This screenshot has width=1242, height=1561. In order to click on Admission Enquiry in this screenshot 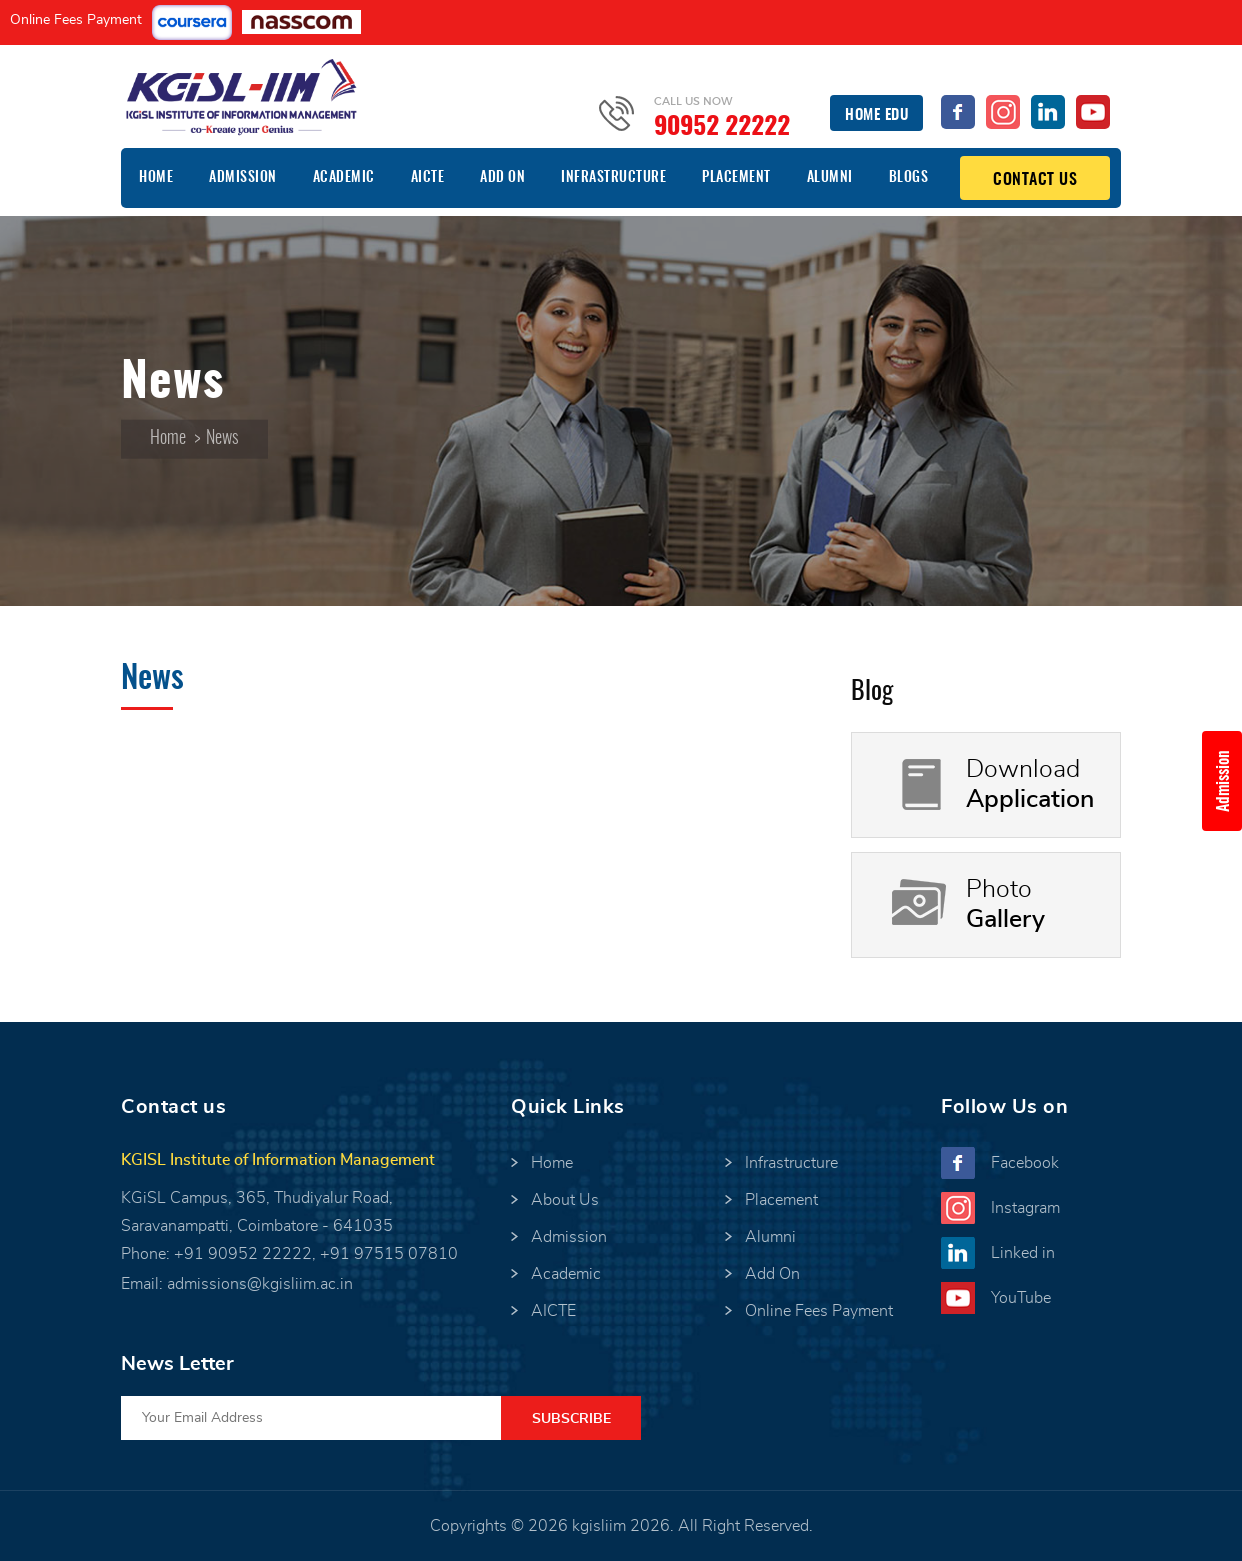, I will do `click(1229, 781)`.